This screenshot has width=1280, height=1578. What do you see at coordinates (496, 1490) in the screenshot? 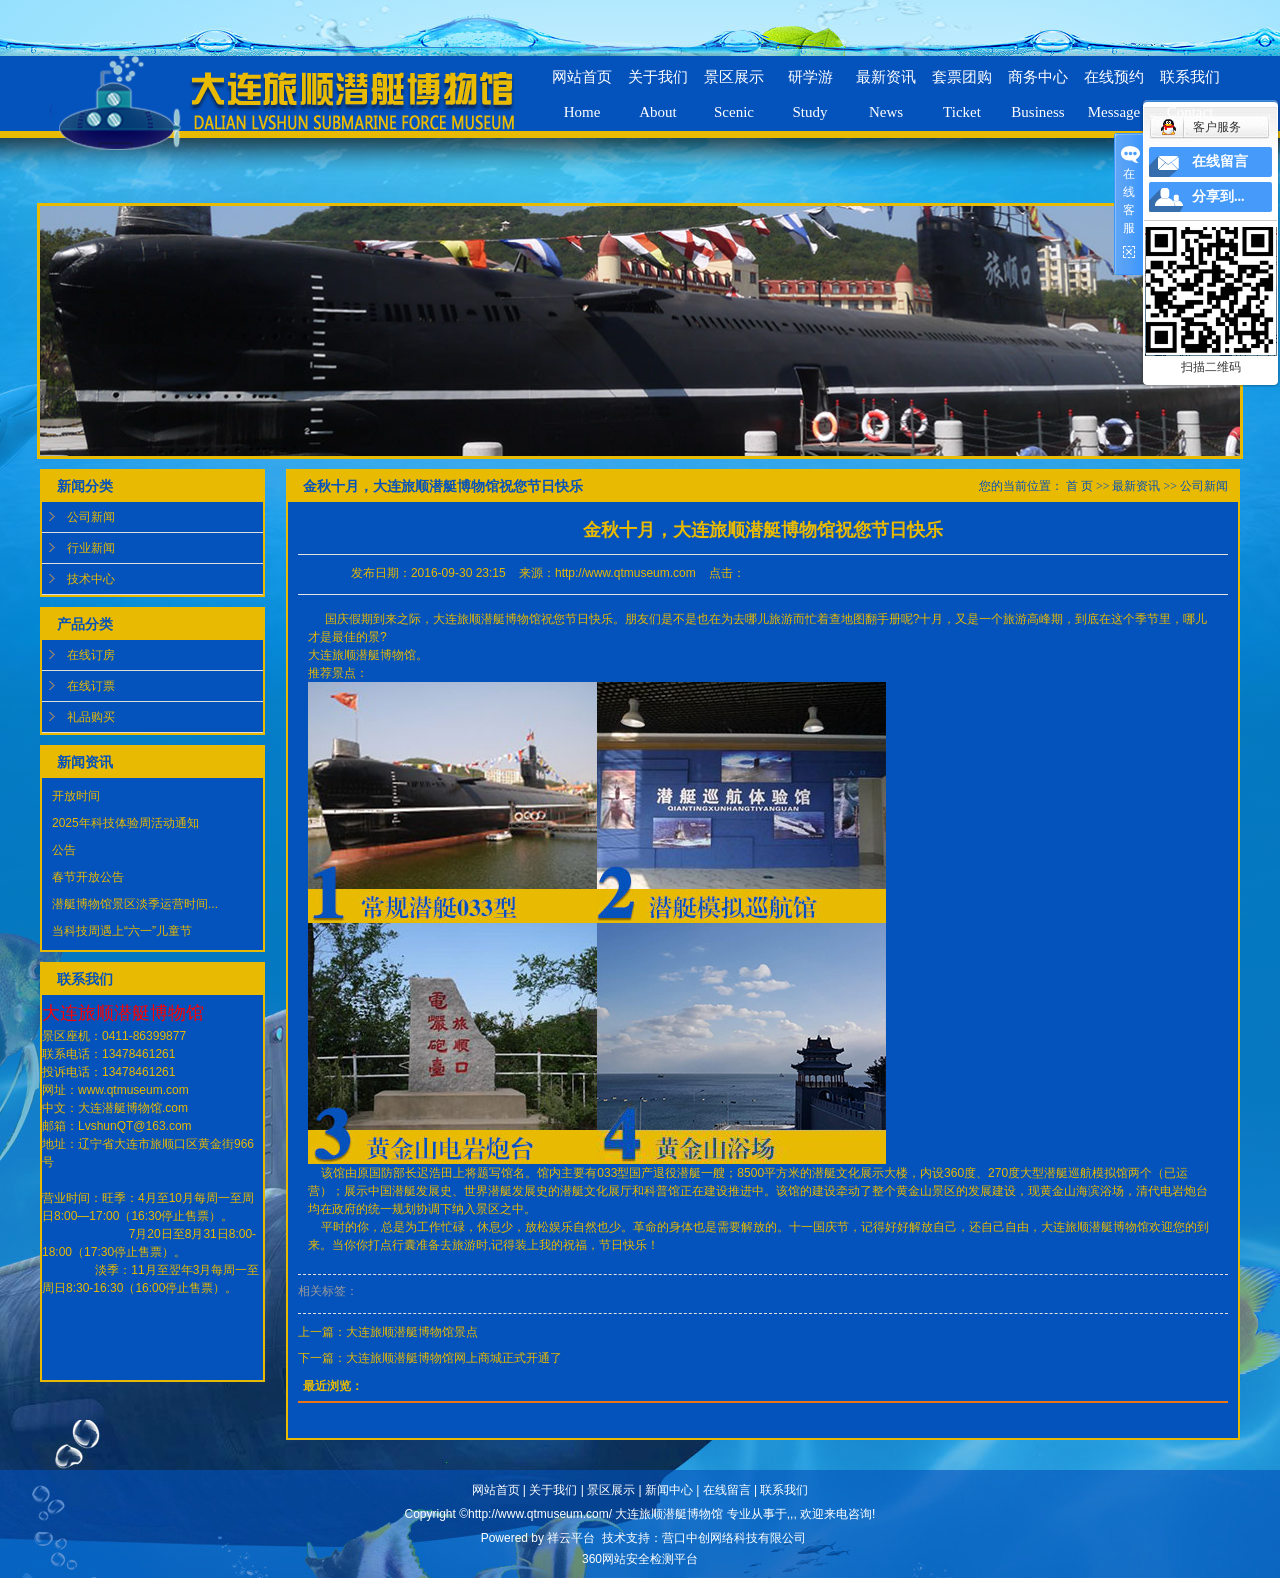
I see `网站首页` at bounding box center [496, 1490].